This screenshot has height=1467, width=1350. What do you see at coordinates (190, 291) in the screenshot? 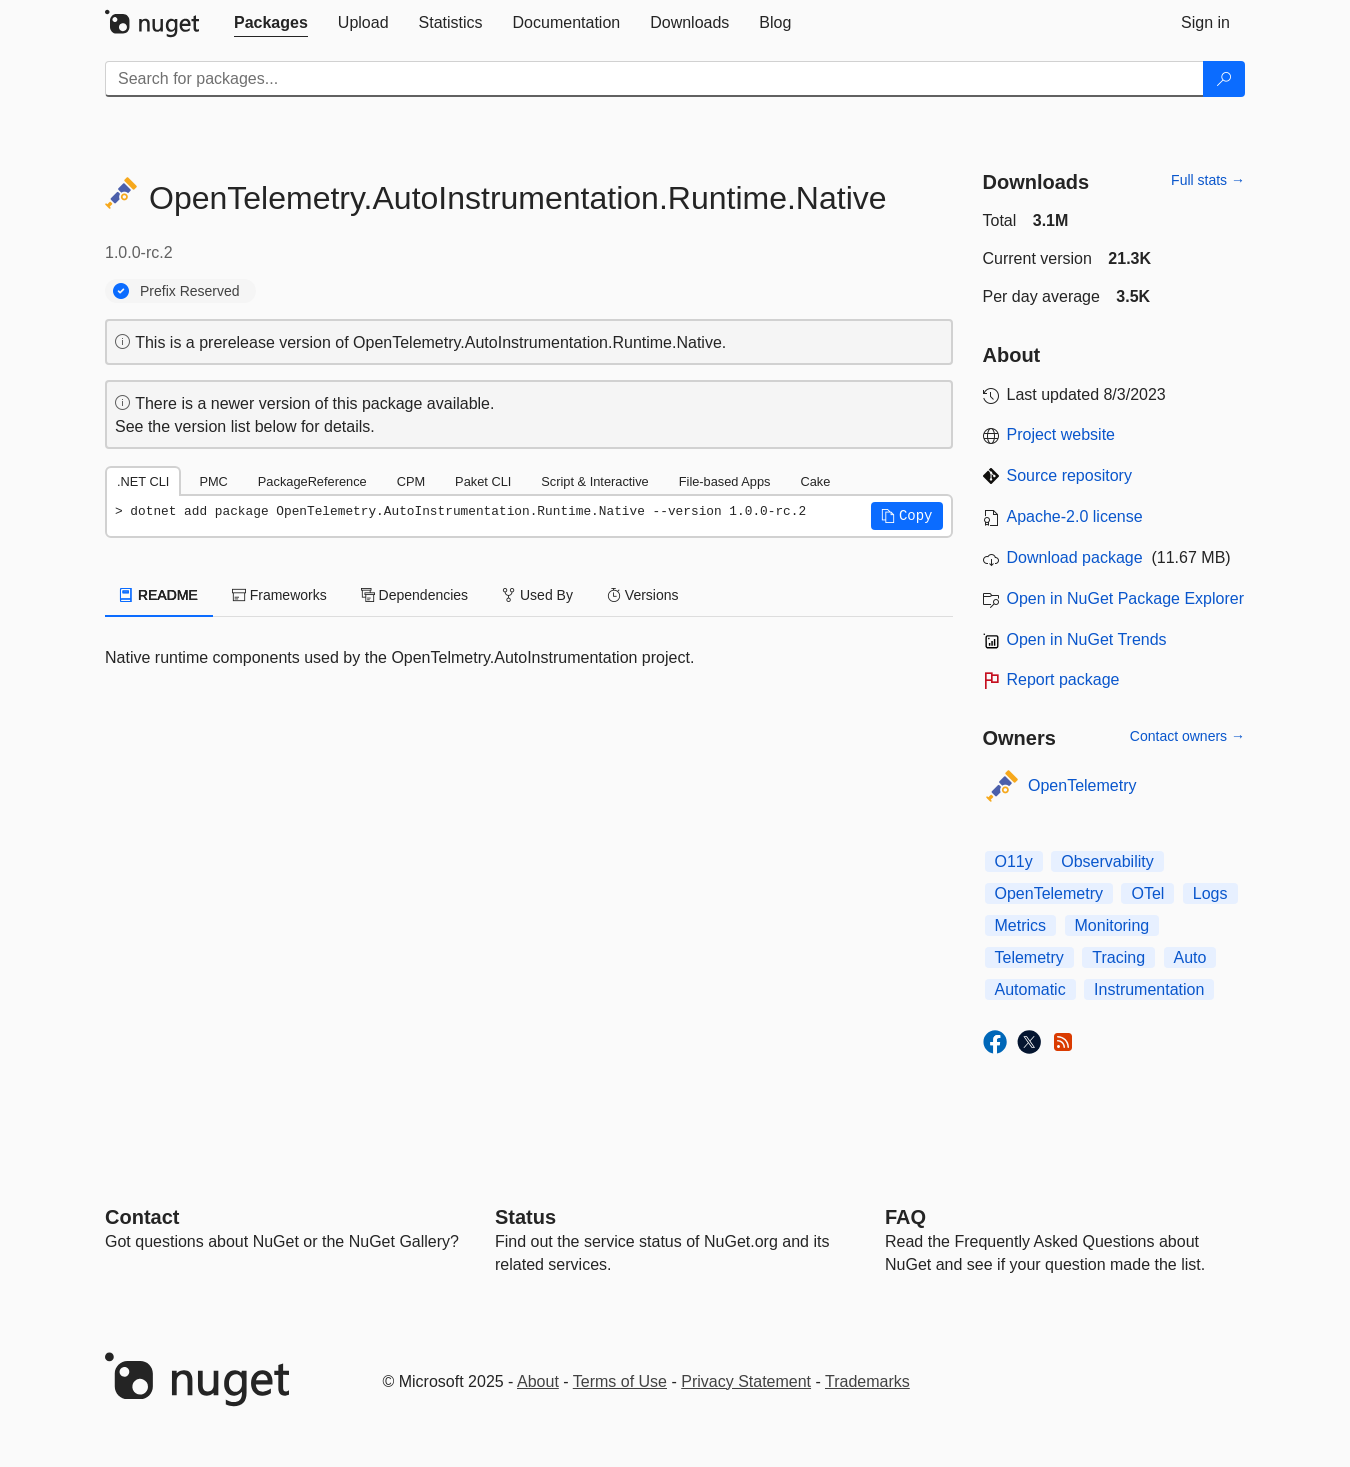
I see `Prefix Reserved` at bounding box center [190, 291].